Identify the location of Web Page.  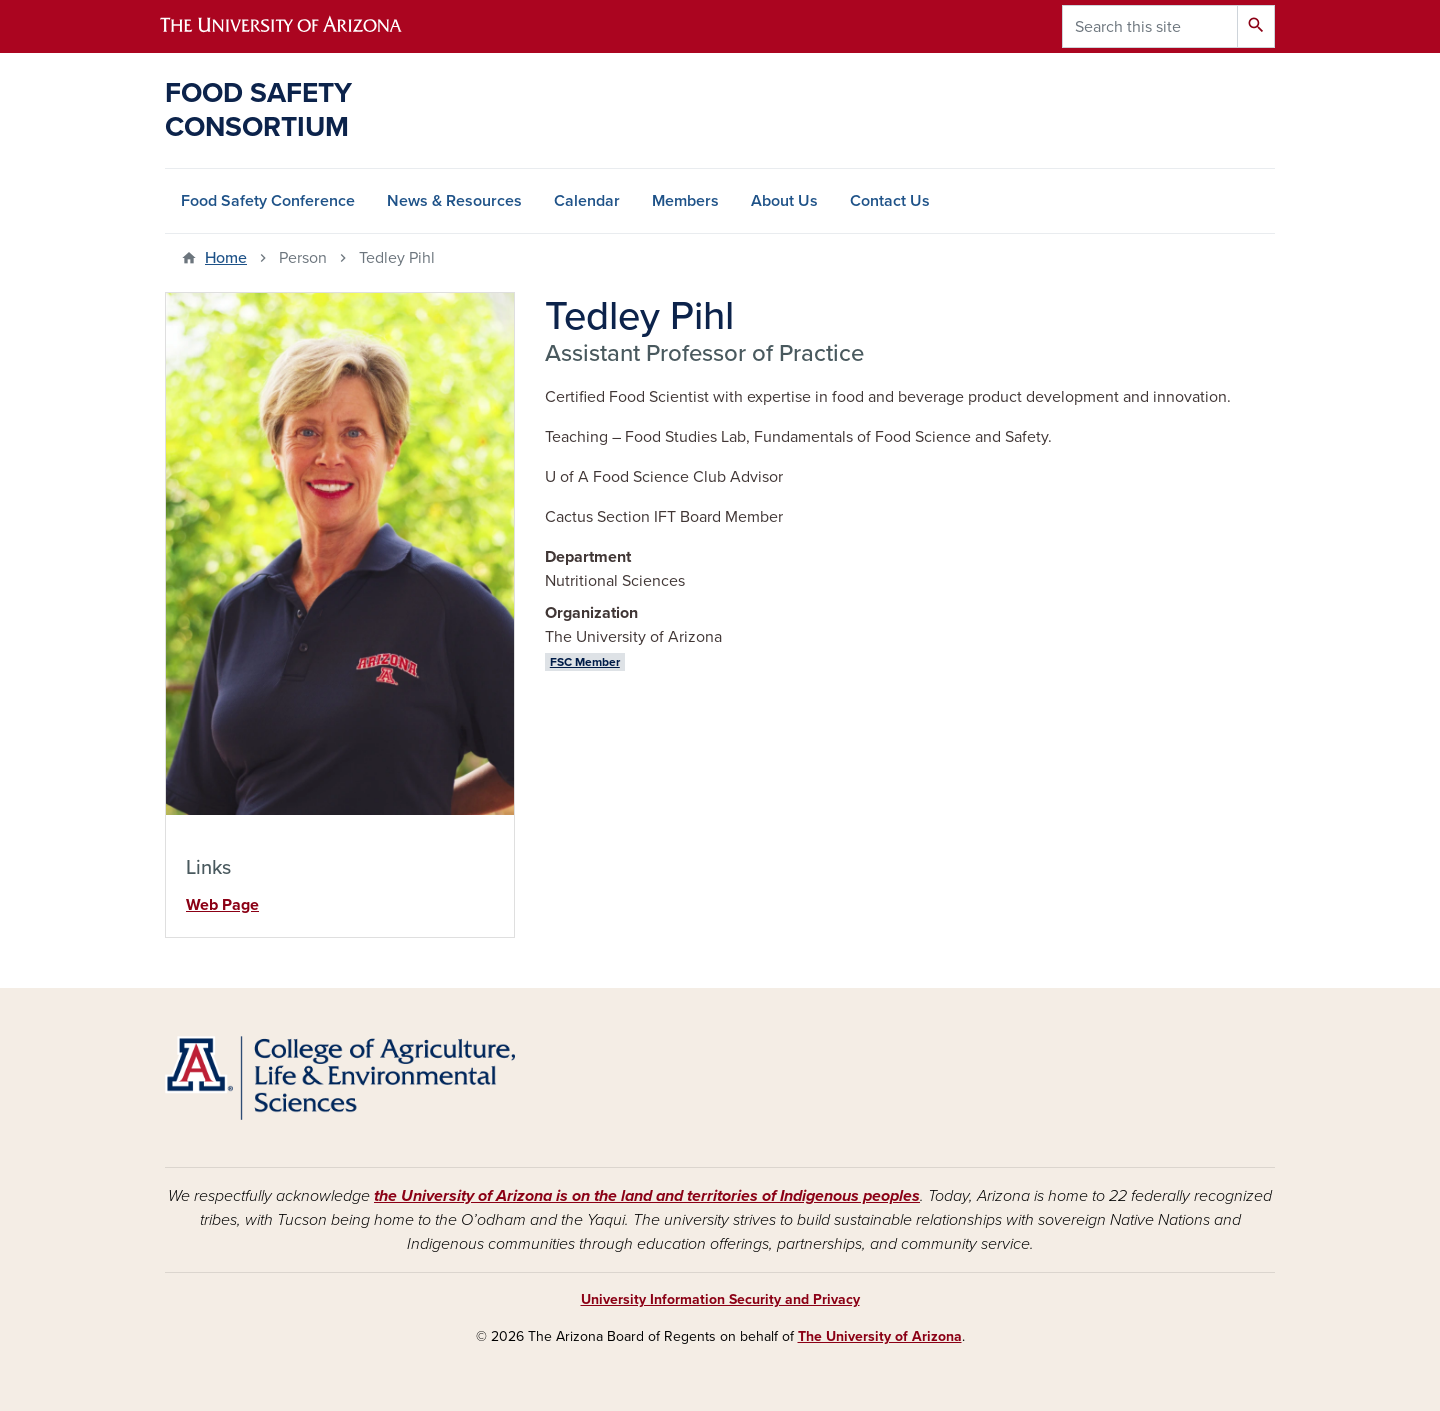
(222, 905).